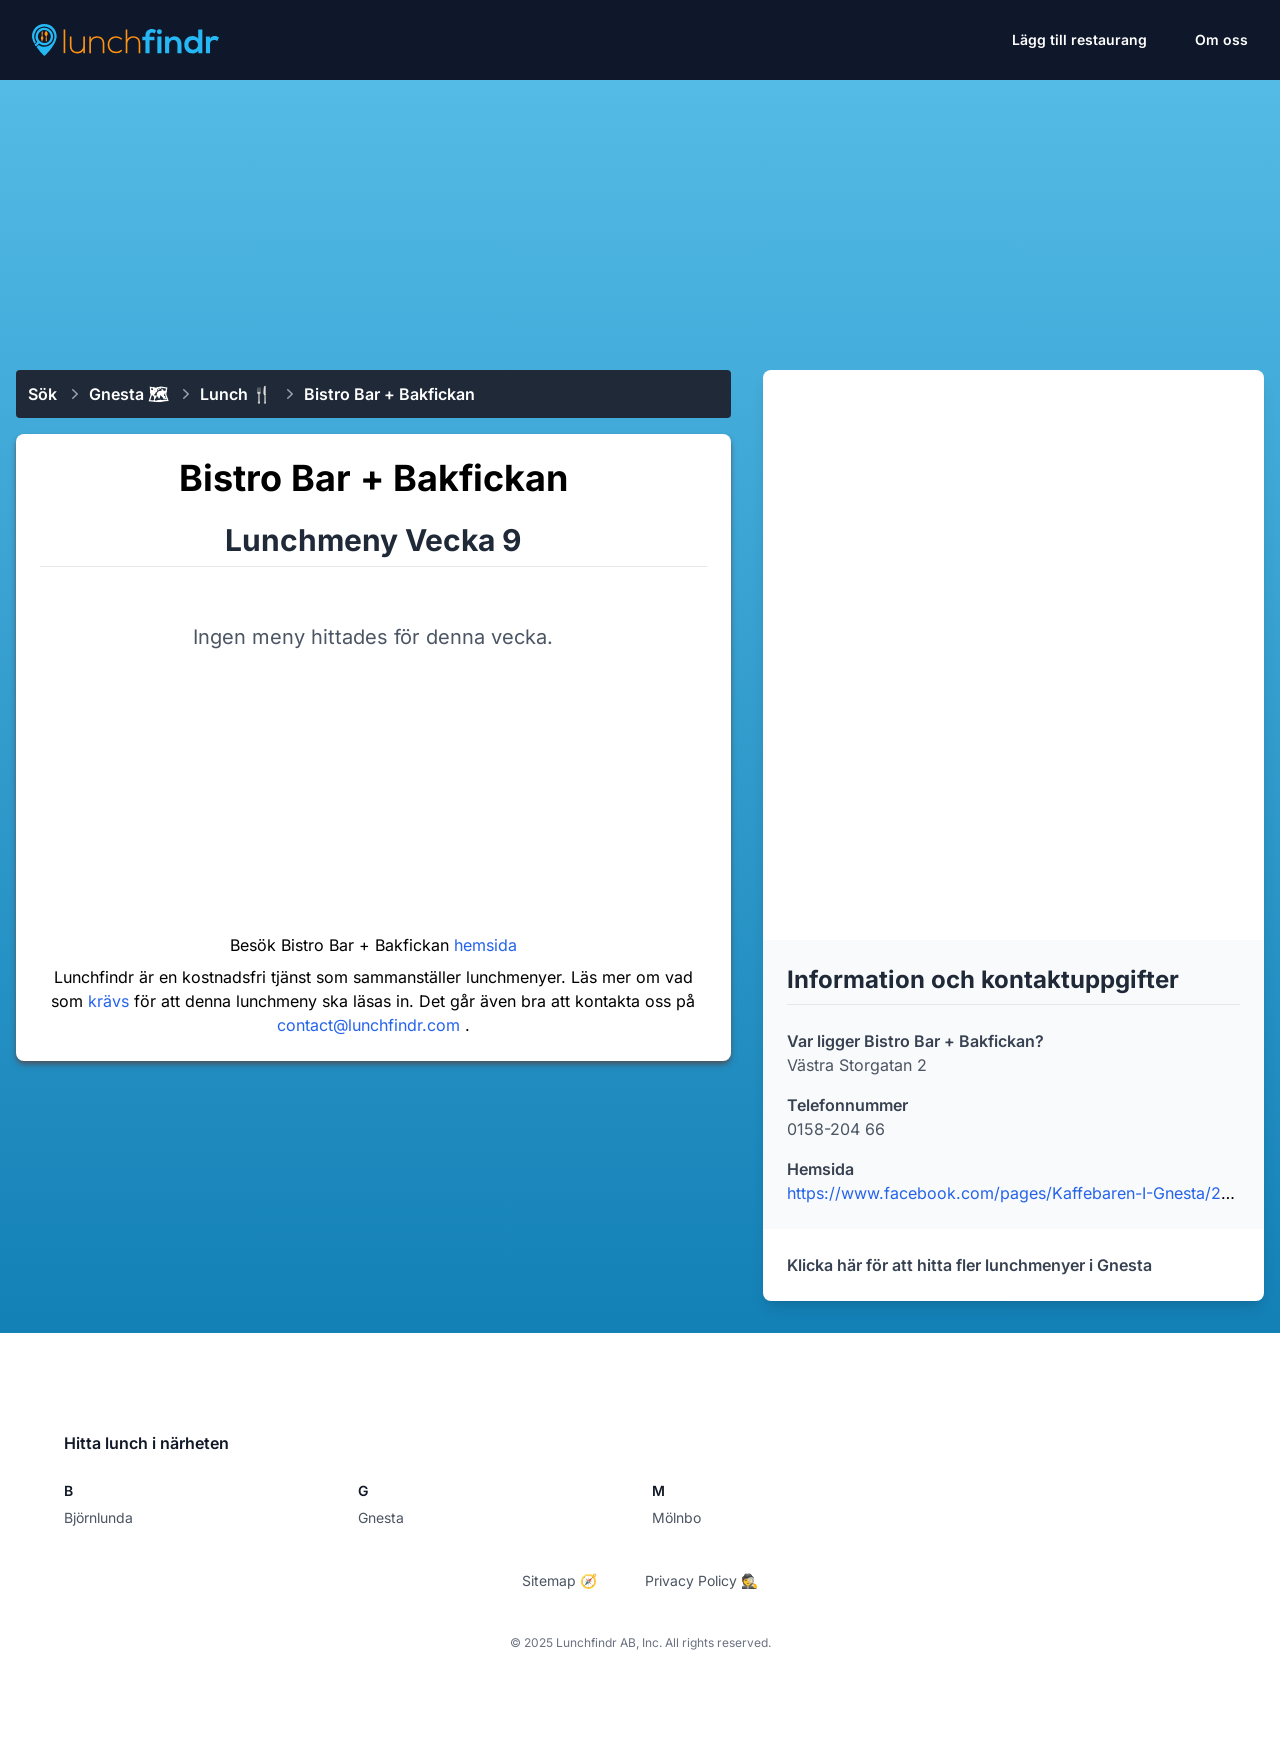 The width and height of the screenshot is (1280, 1749). I want to click on hemsida, so click(485, 945).